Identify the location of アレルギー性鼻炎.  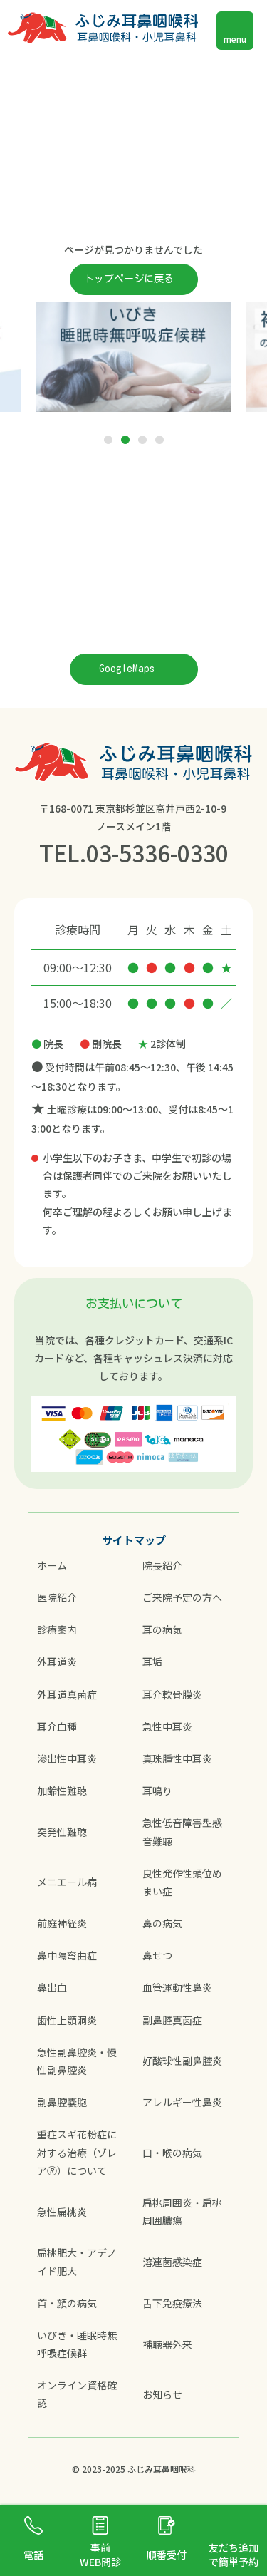
(182, 2102).